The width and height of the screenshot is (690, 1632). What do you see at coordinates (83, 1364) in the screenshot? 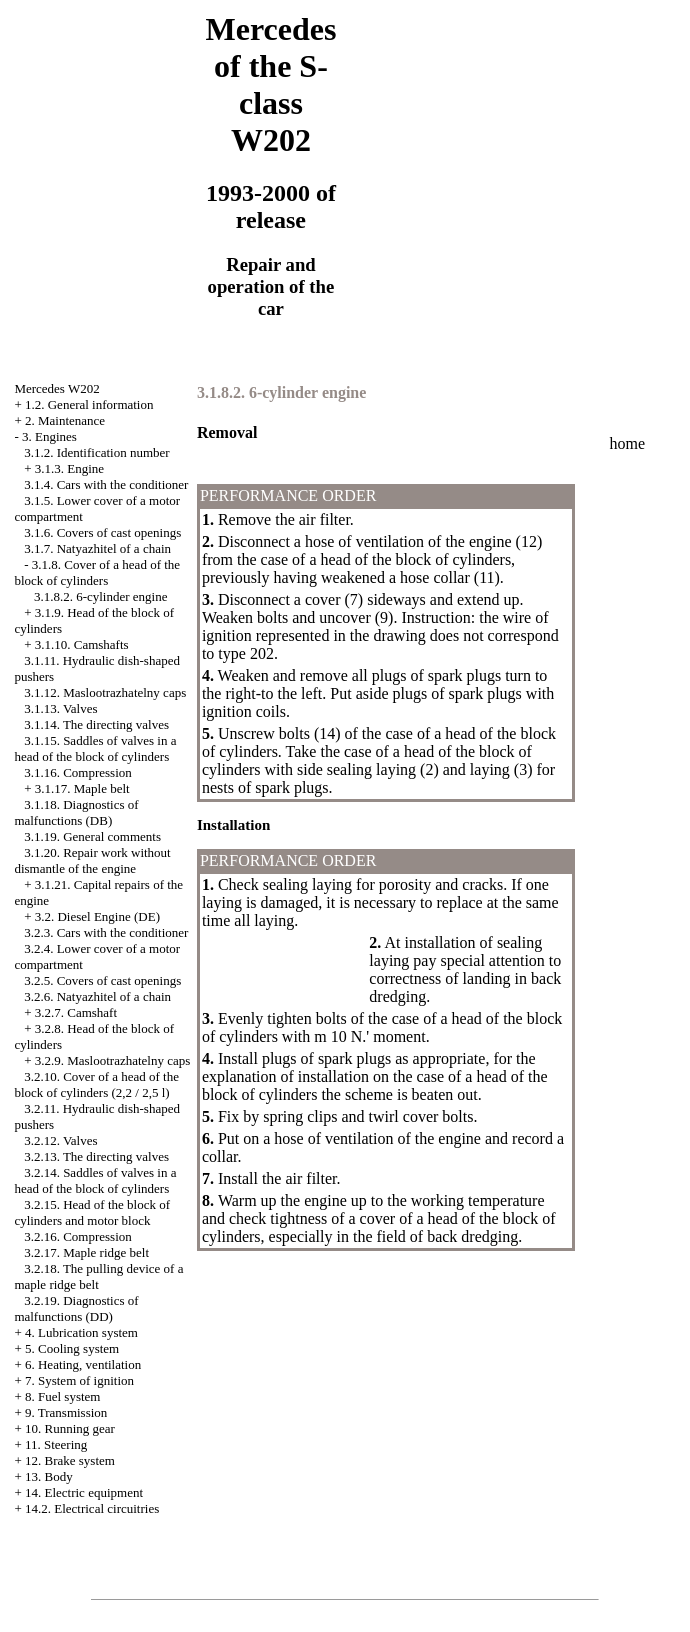
I see `6. Heating, ventilation` at bounding box center [83, 1364].